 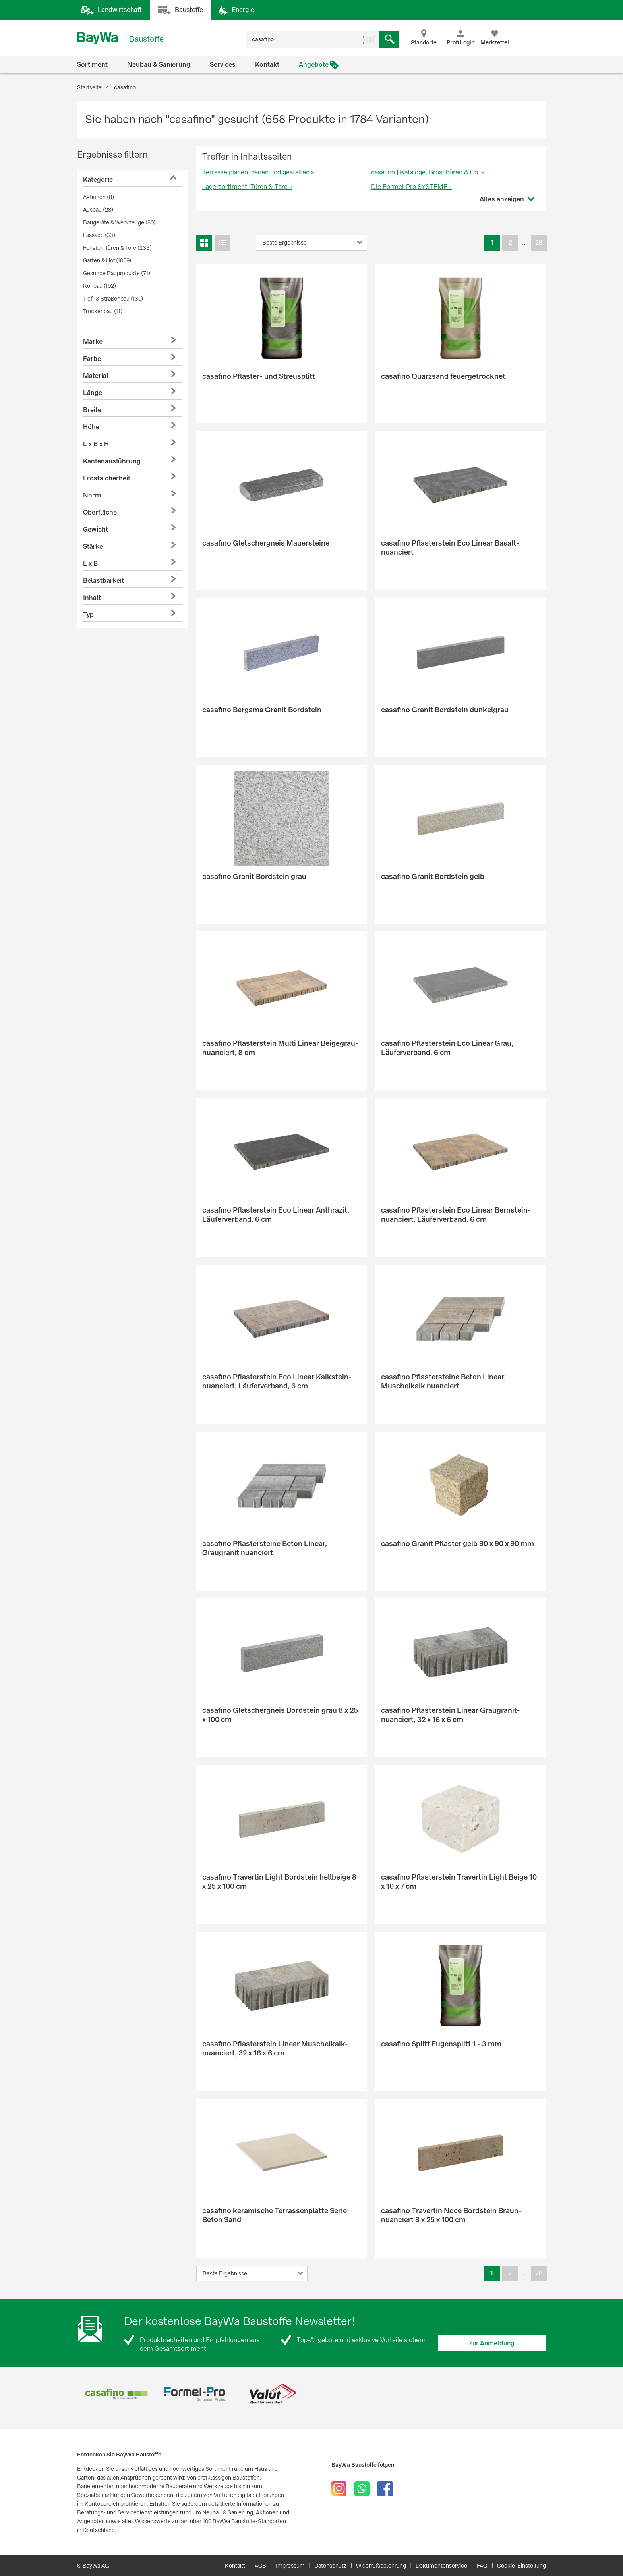 What do you see at coordinates (92, 393) in the screenshot?
I see `Länge` at bounding box center [92, 393].